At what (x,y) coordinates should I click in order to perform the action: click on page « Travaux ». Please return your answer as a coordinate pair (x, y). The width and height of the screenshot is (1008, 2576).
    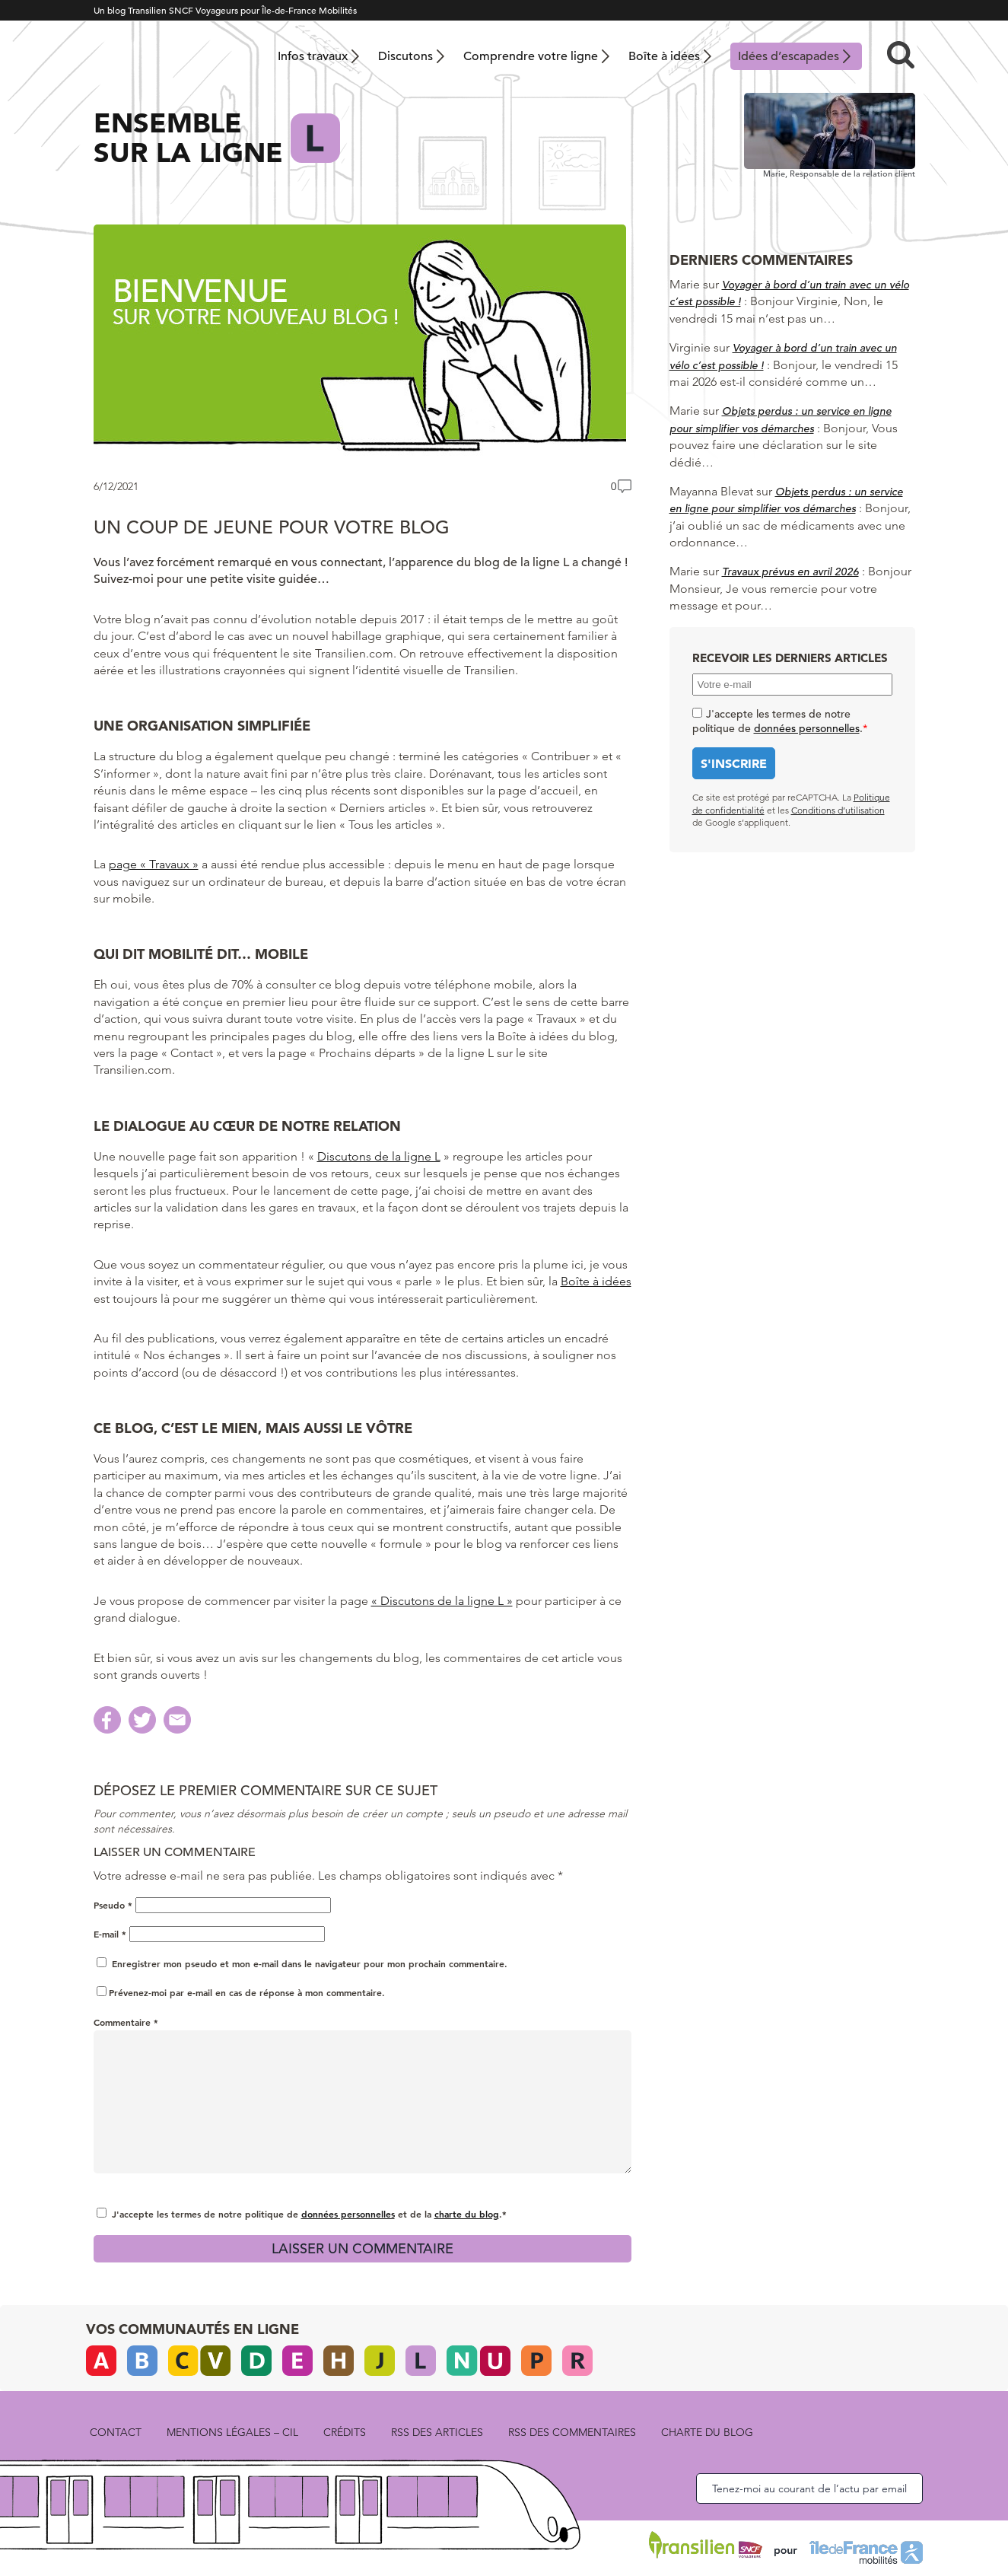
    Looking at the image, I should click on (154, 864).